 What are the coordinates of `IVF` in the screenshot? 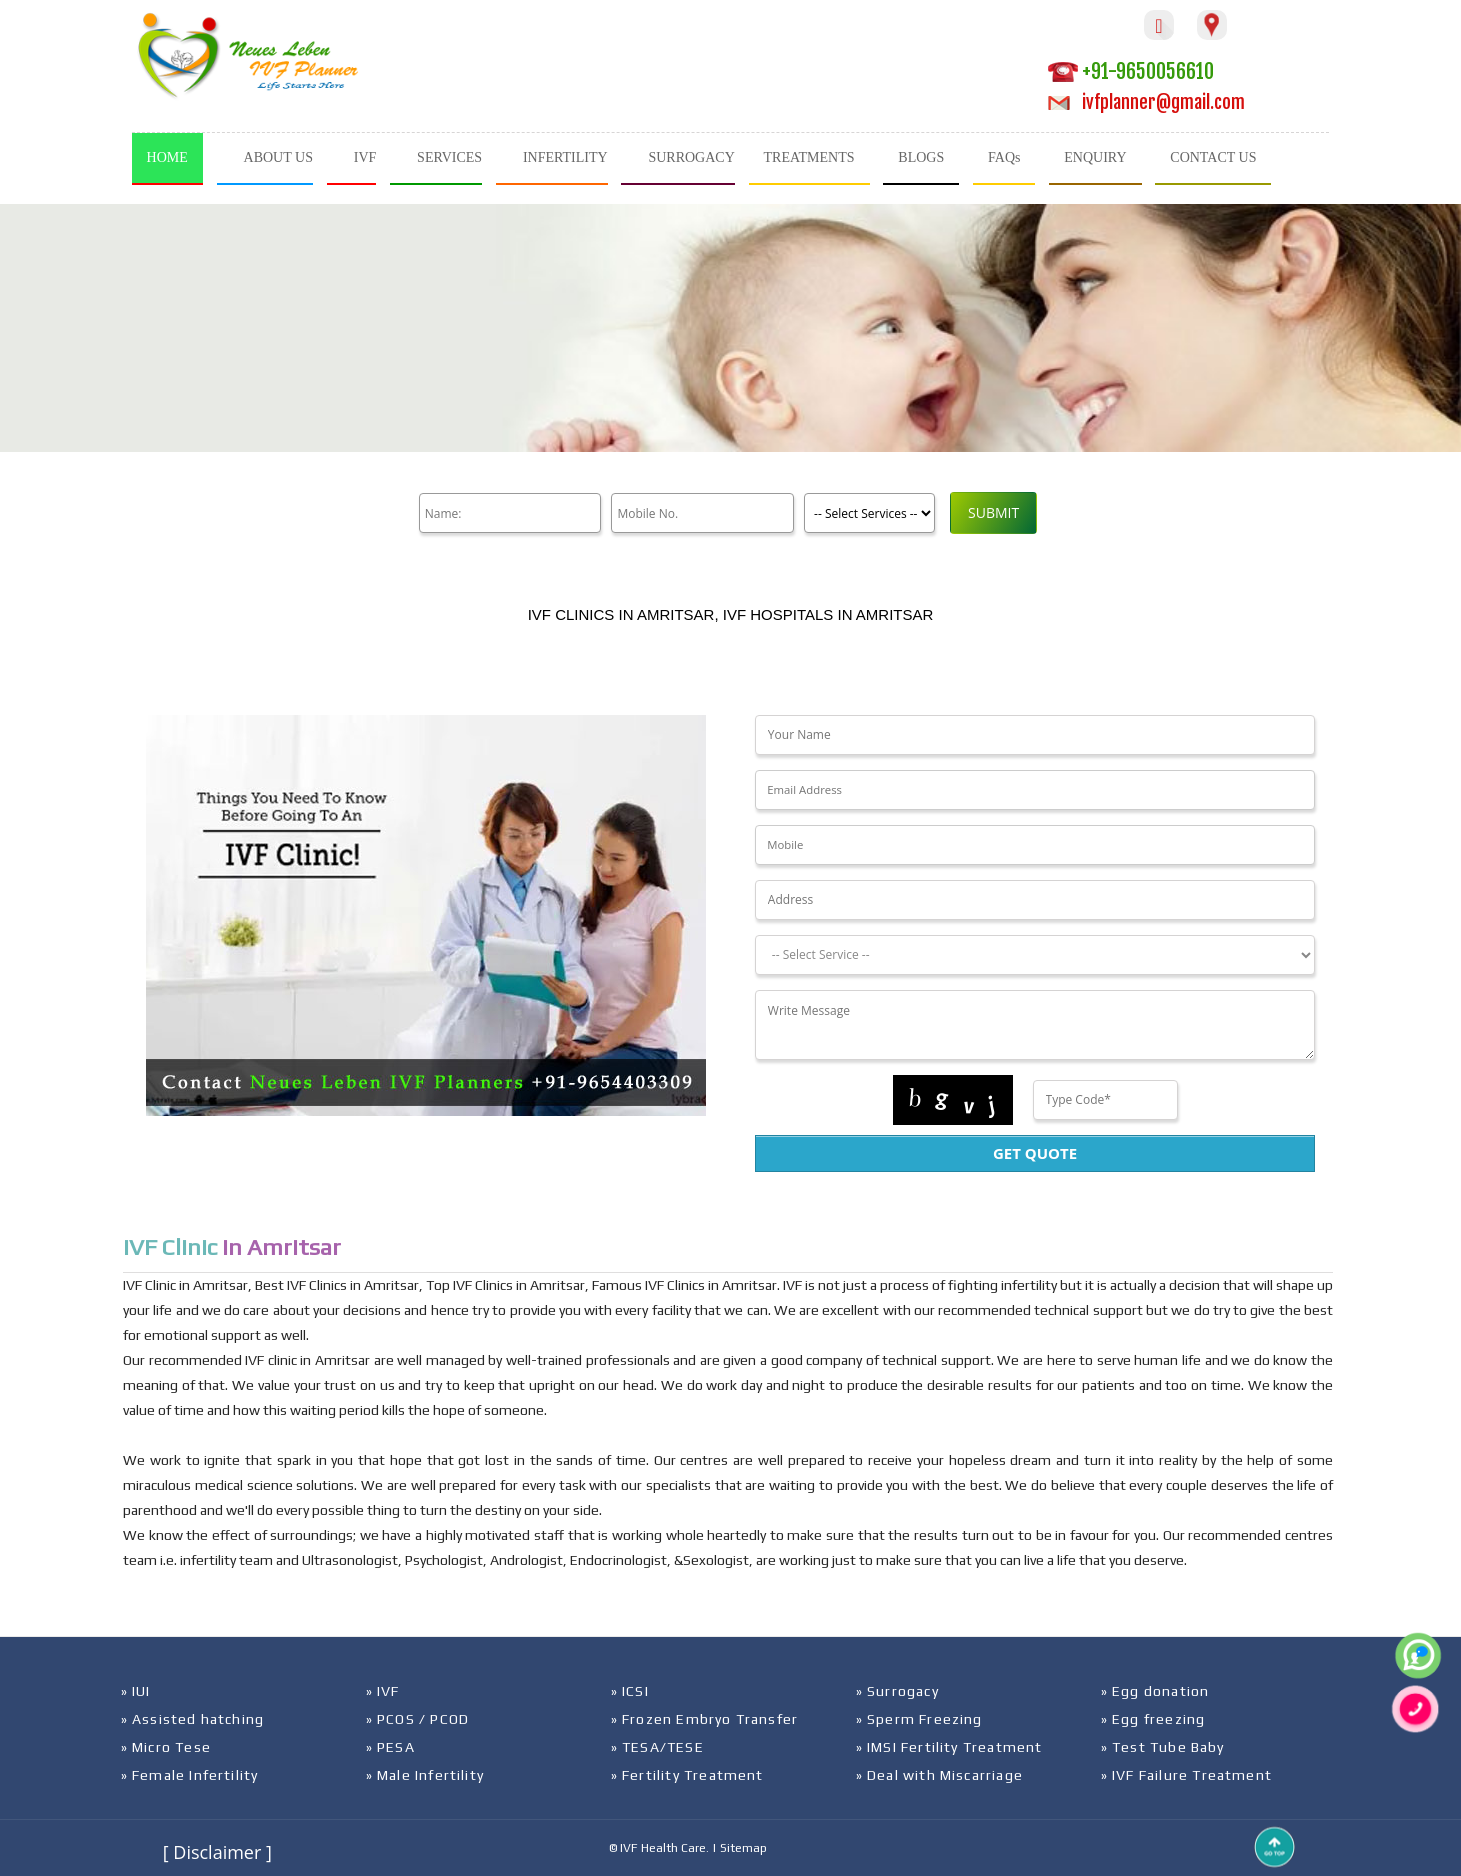 It's located at (365, 157).